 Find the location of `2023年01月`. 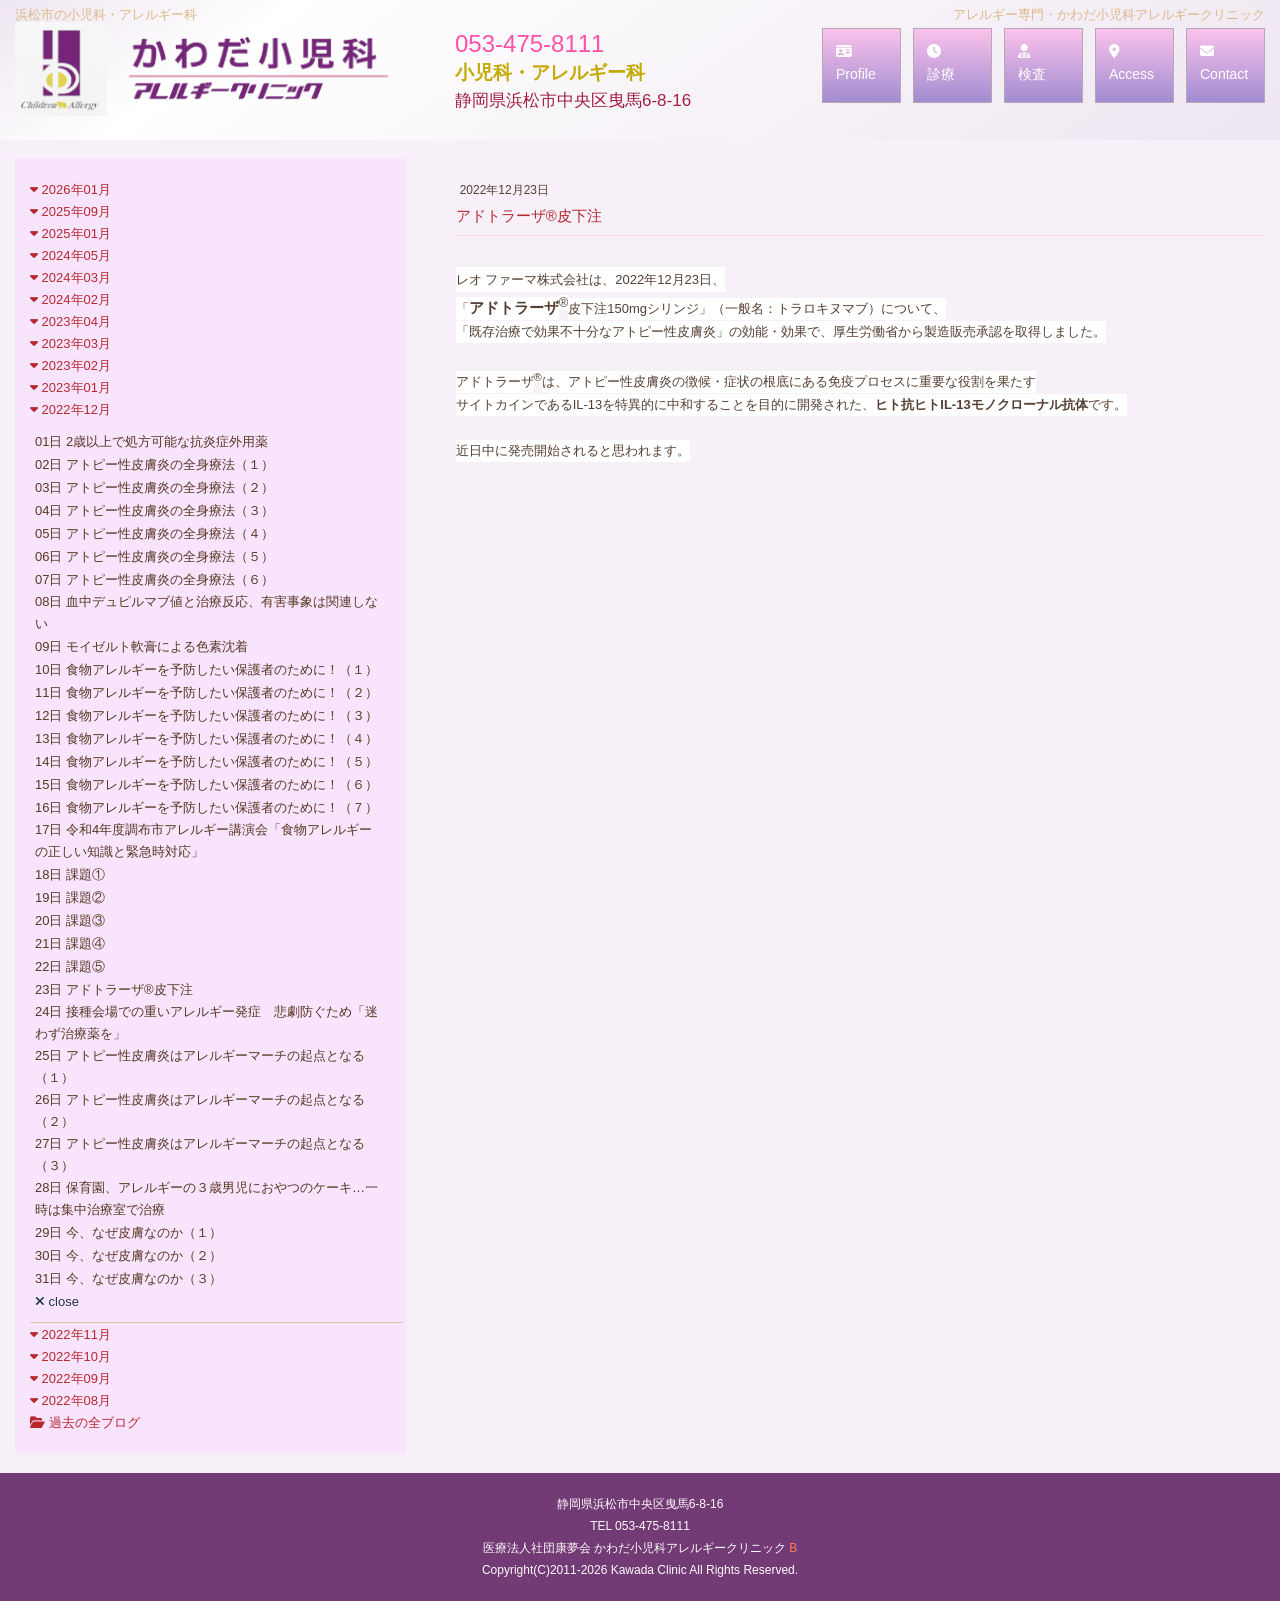

2023年01月 is located at coordinates (70, 387).